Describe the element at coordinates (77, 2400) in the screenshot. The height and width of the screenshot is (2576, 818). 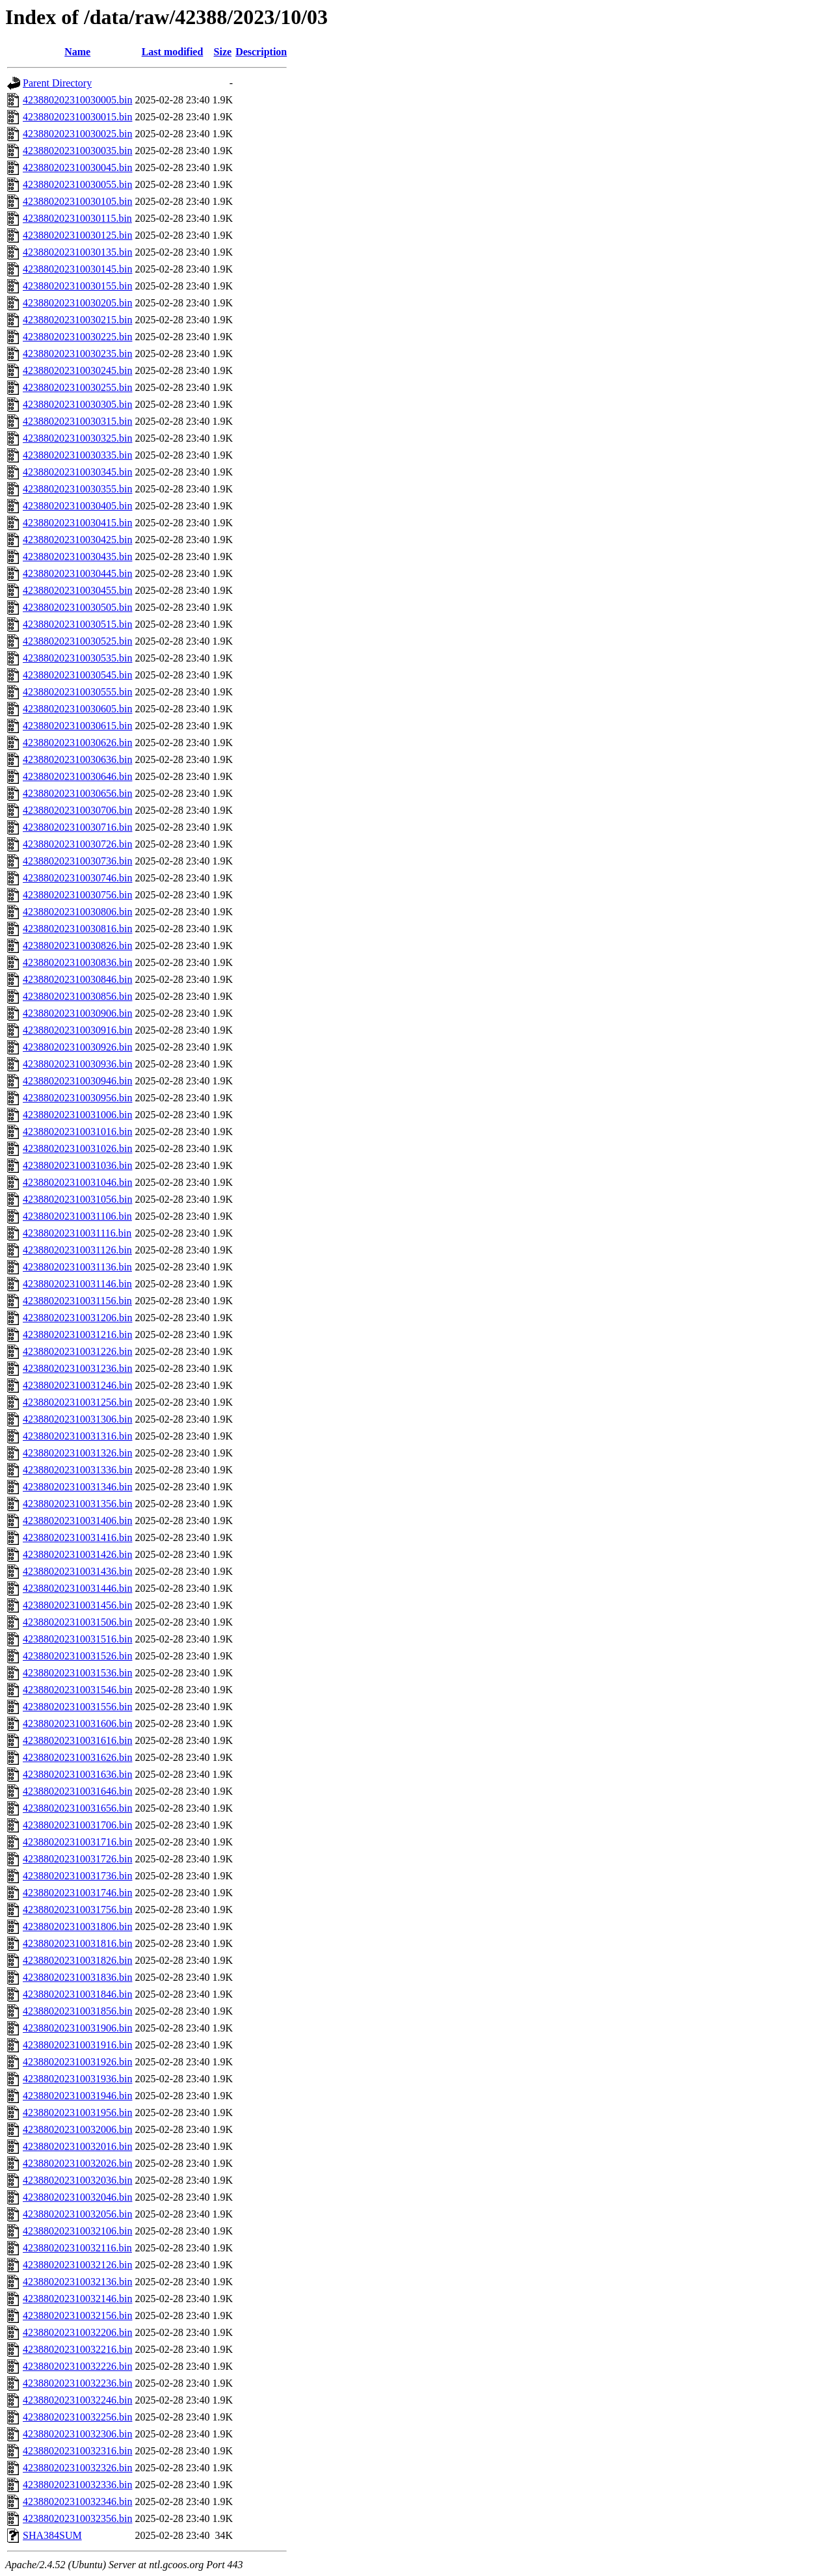
I see `423880202310032246.bin` at that location.